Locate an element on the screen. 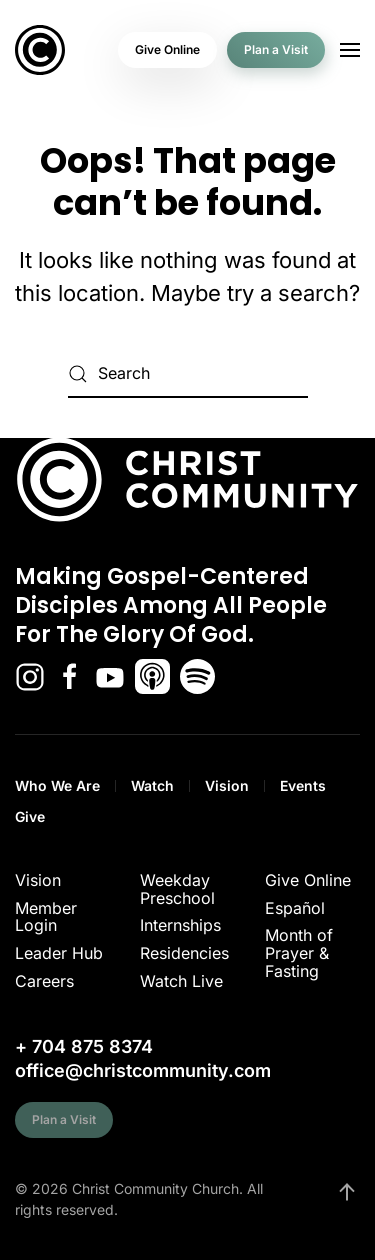 This screenshot has width=375, height=1260. + 704 875 8374 is located at coordinates (84, 1046).